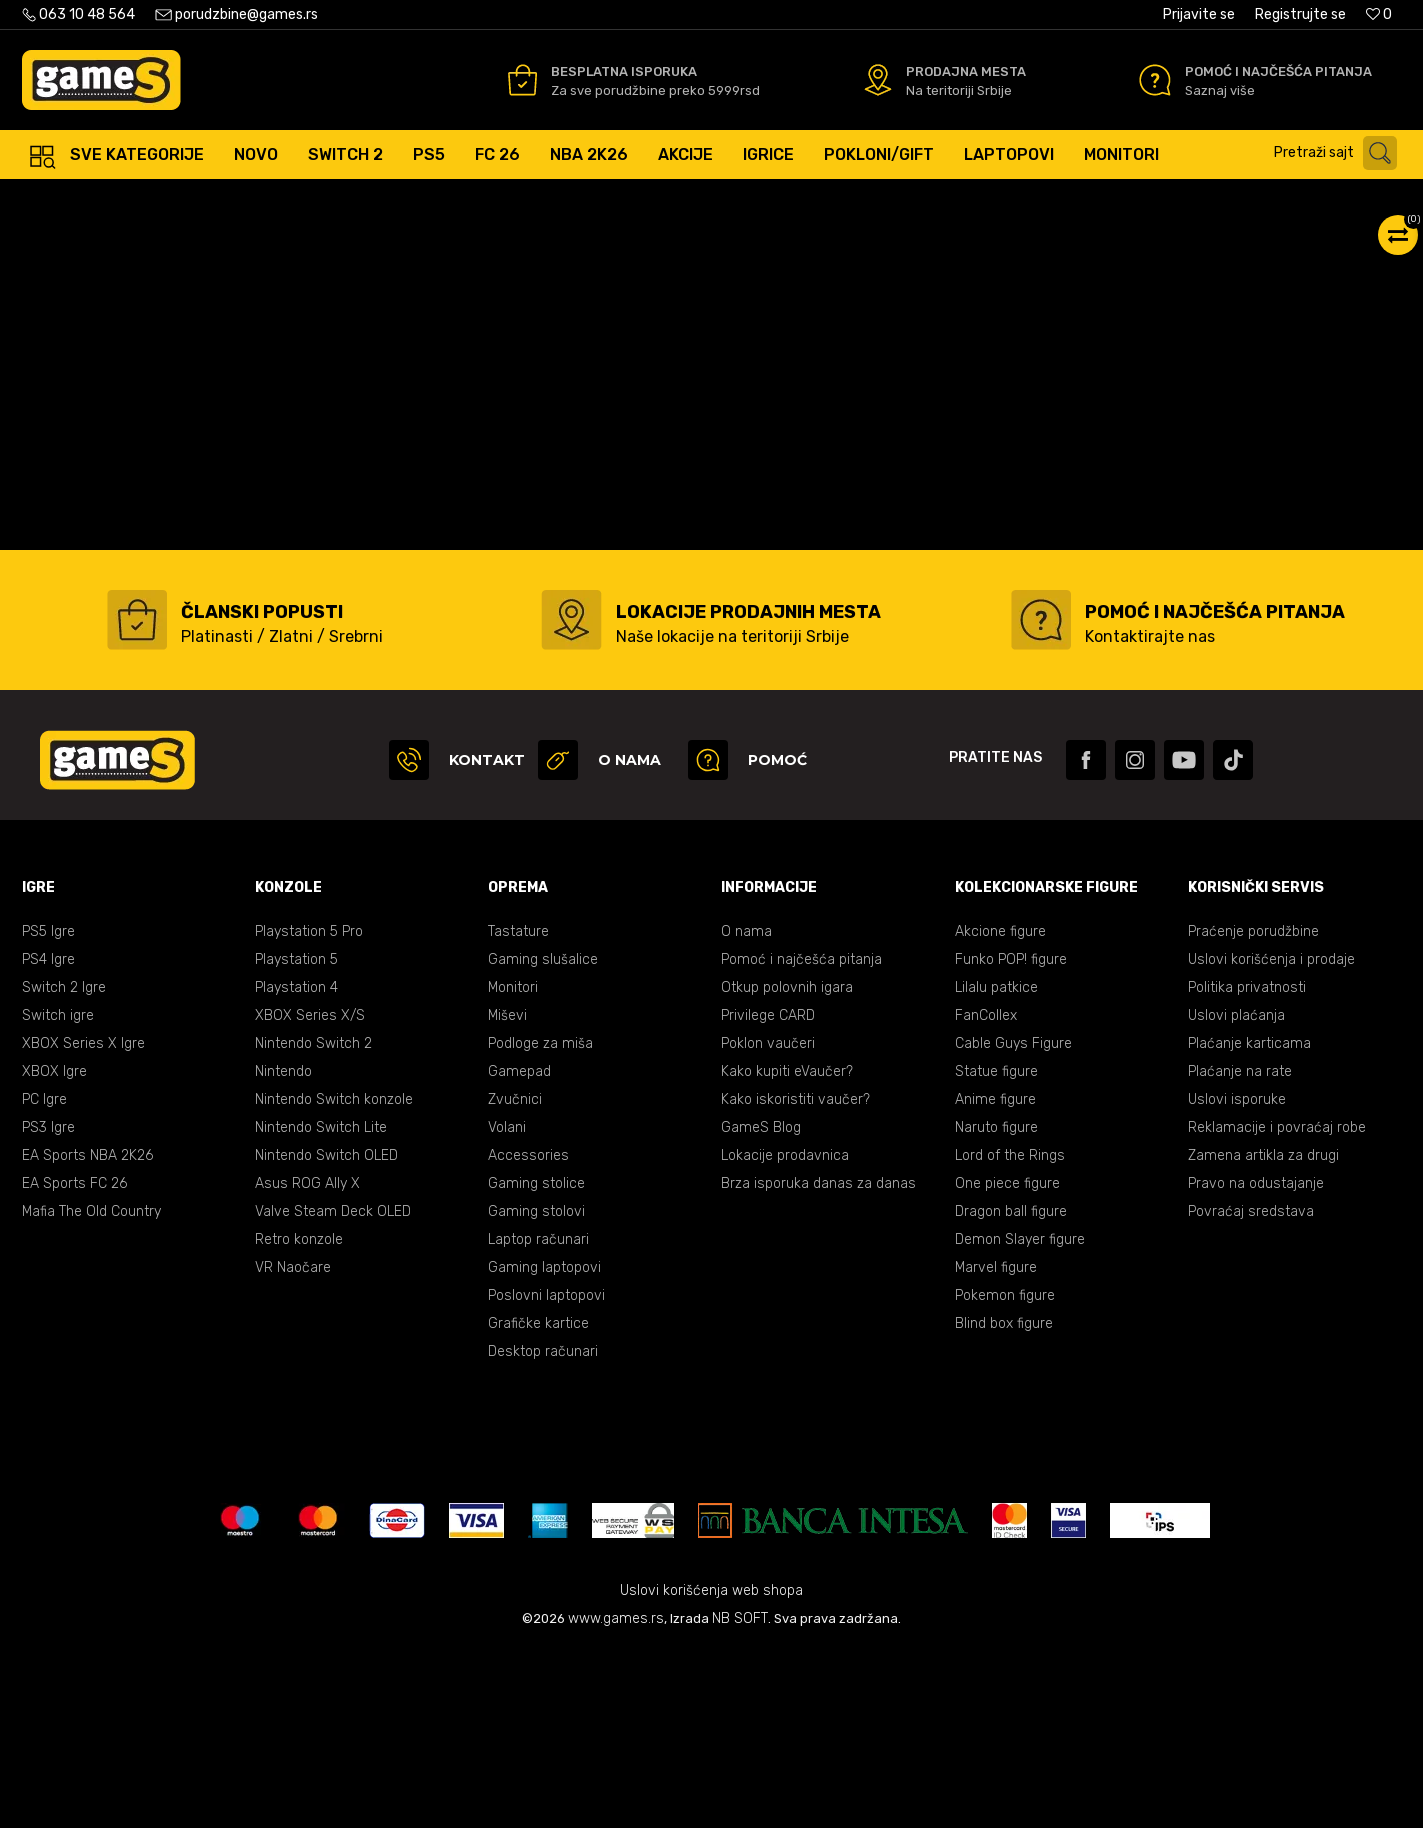 The width and height of the screenshot is (1423, 1828). Describe the element at coordinates (1237, 1277) in the screenshot. I see `Uslovi isporuke` at that location.